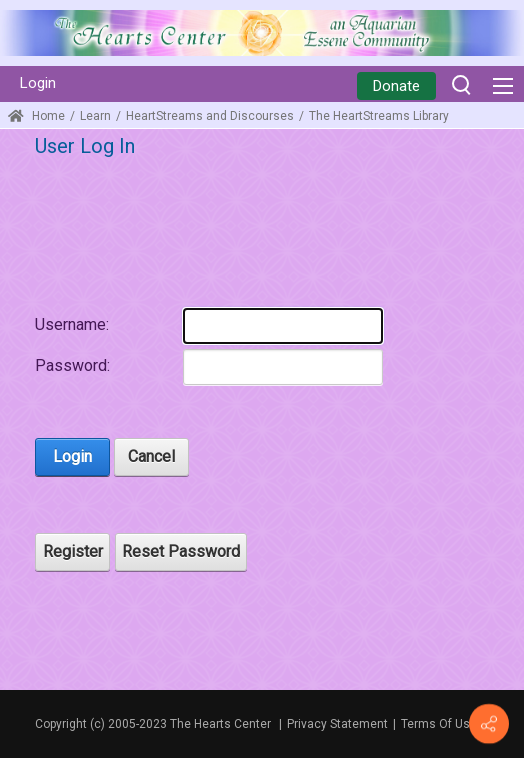 The image size is (524, 758). What do you see at coordinates (38, 83) in the screenshot?
I see `Login` at bounding box center [38, 83].